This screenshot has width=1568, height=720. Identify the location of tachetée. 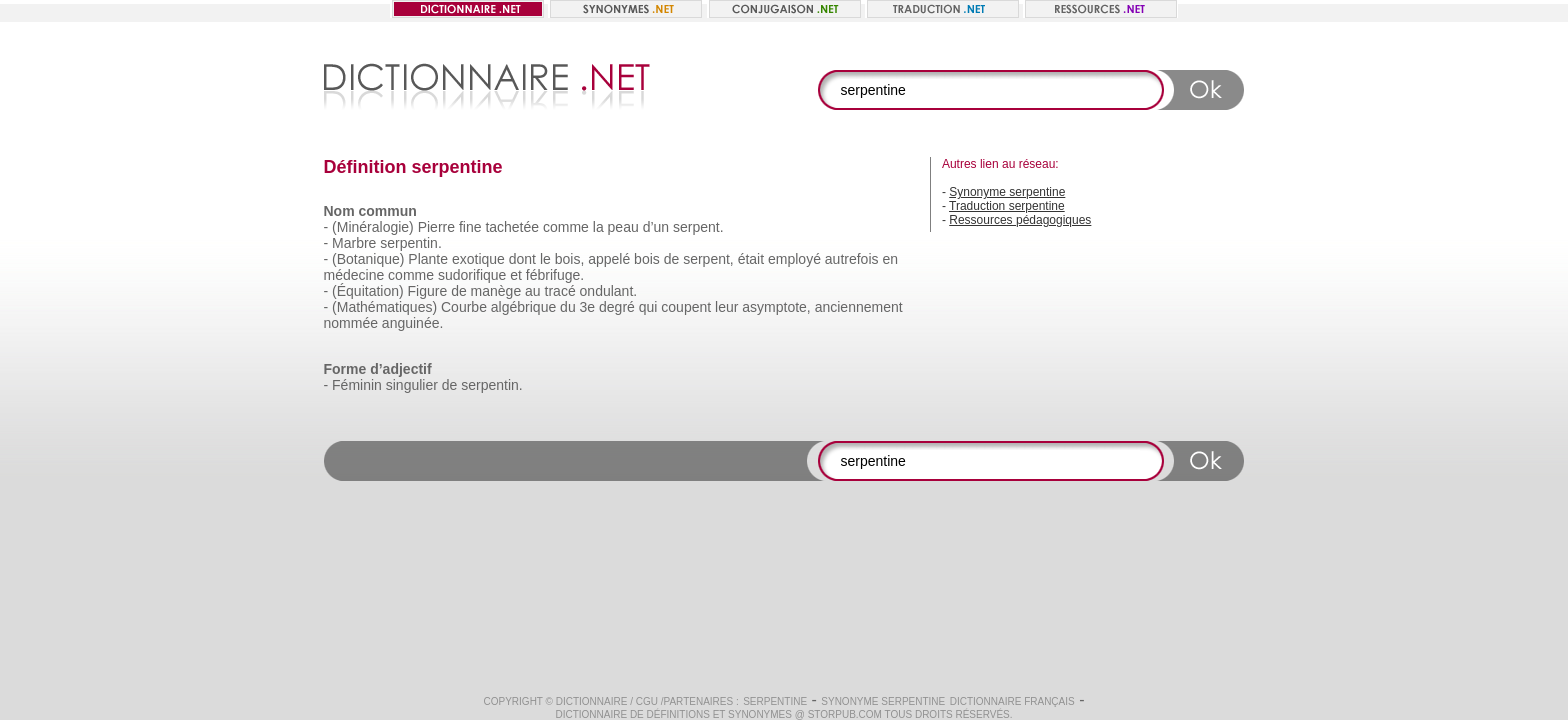
(512, 227).